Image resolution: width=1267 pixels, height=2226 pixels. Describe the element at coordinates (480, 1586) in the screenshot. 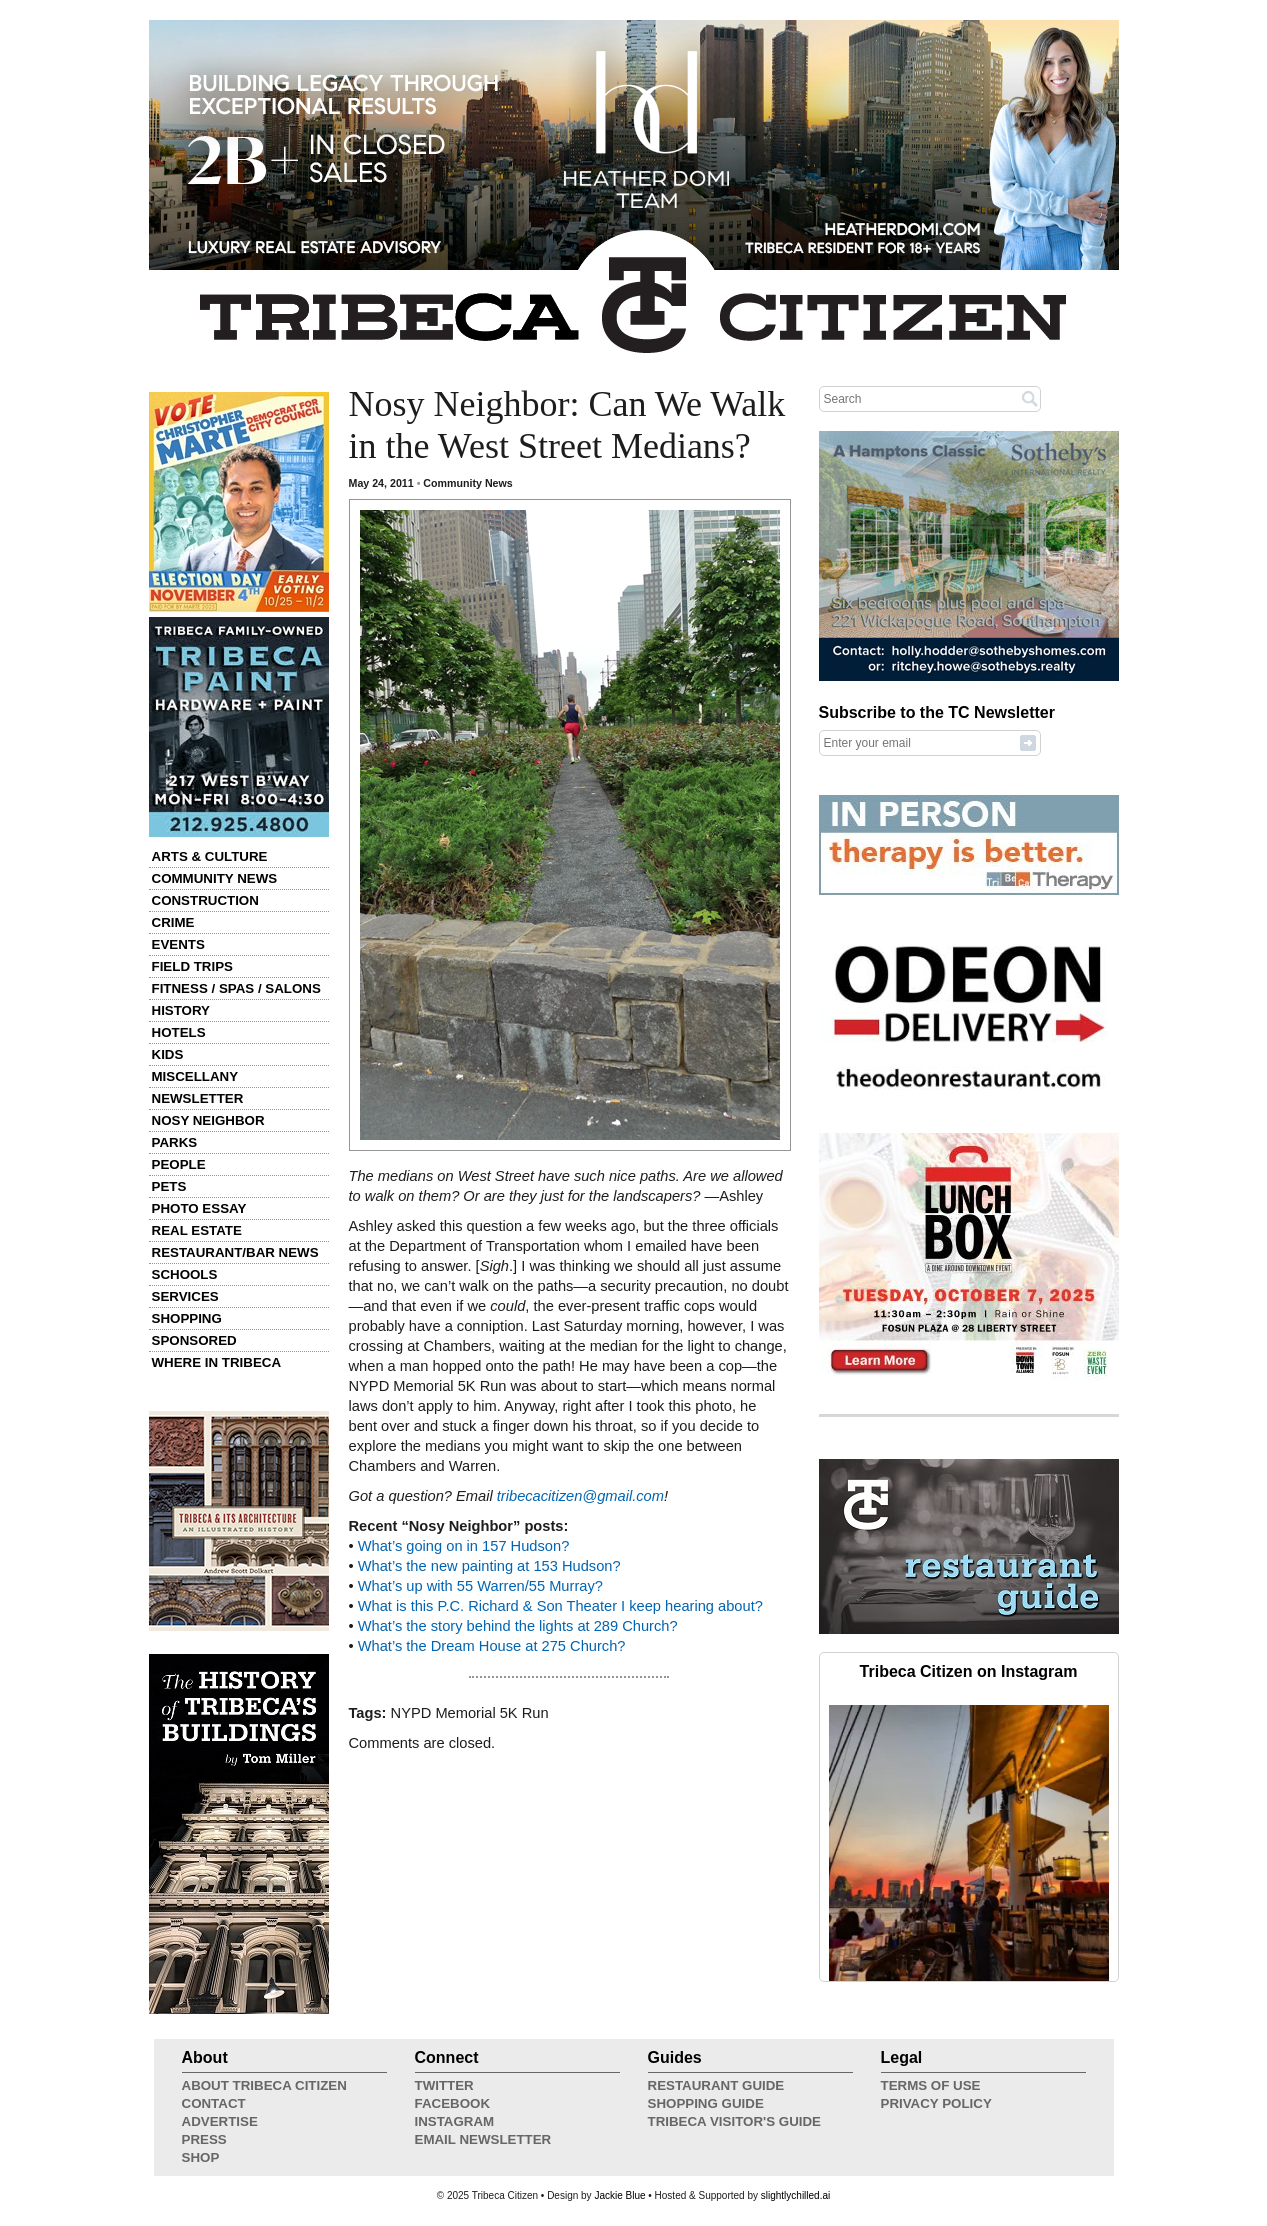

I see `What’s up with 55 Warren/55 Murray?` at that location.